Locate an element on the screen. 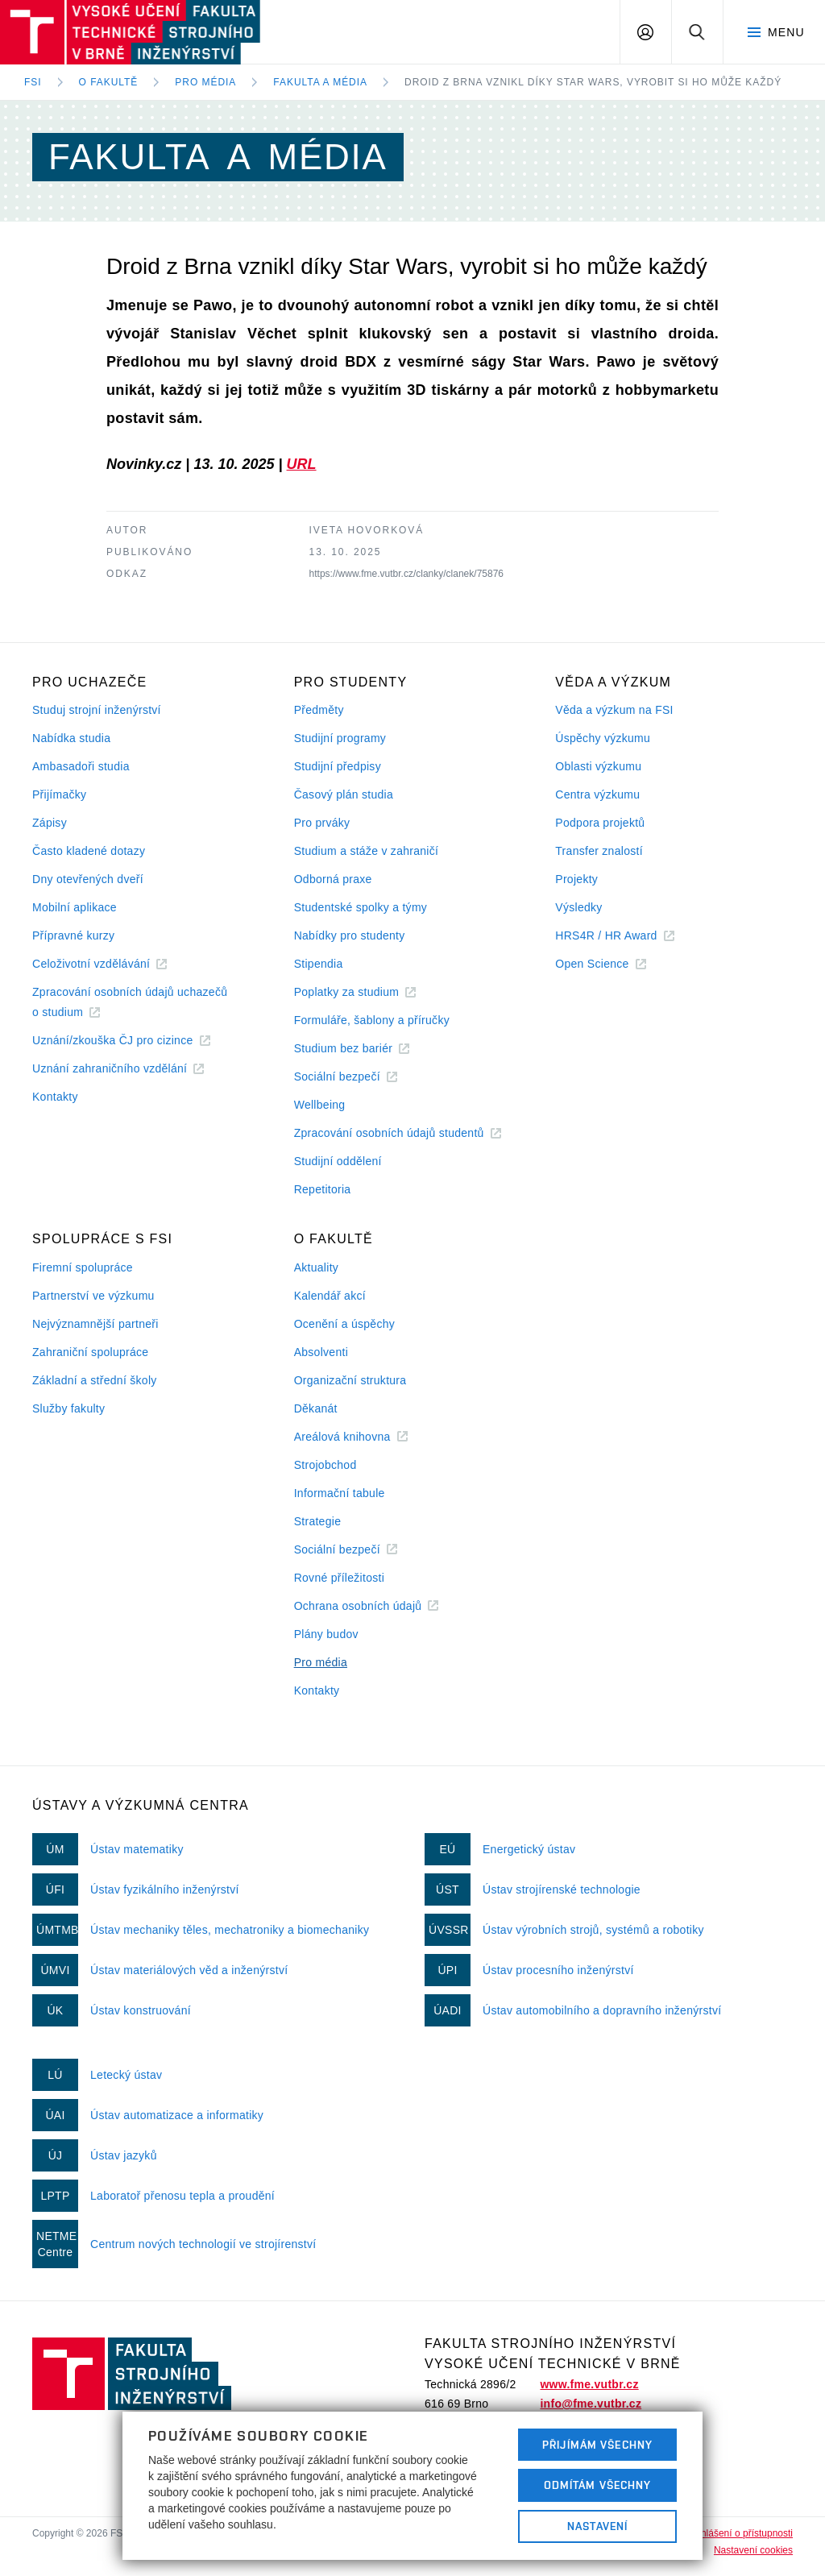  Ocenění a úspěchy is located at coordinates (344, 1323).